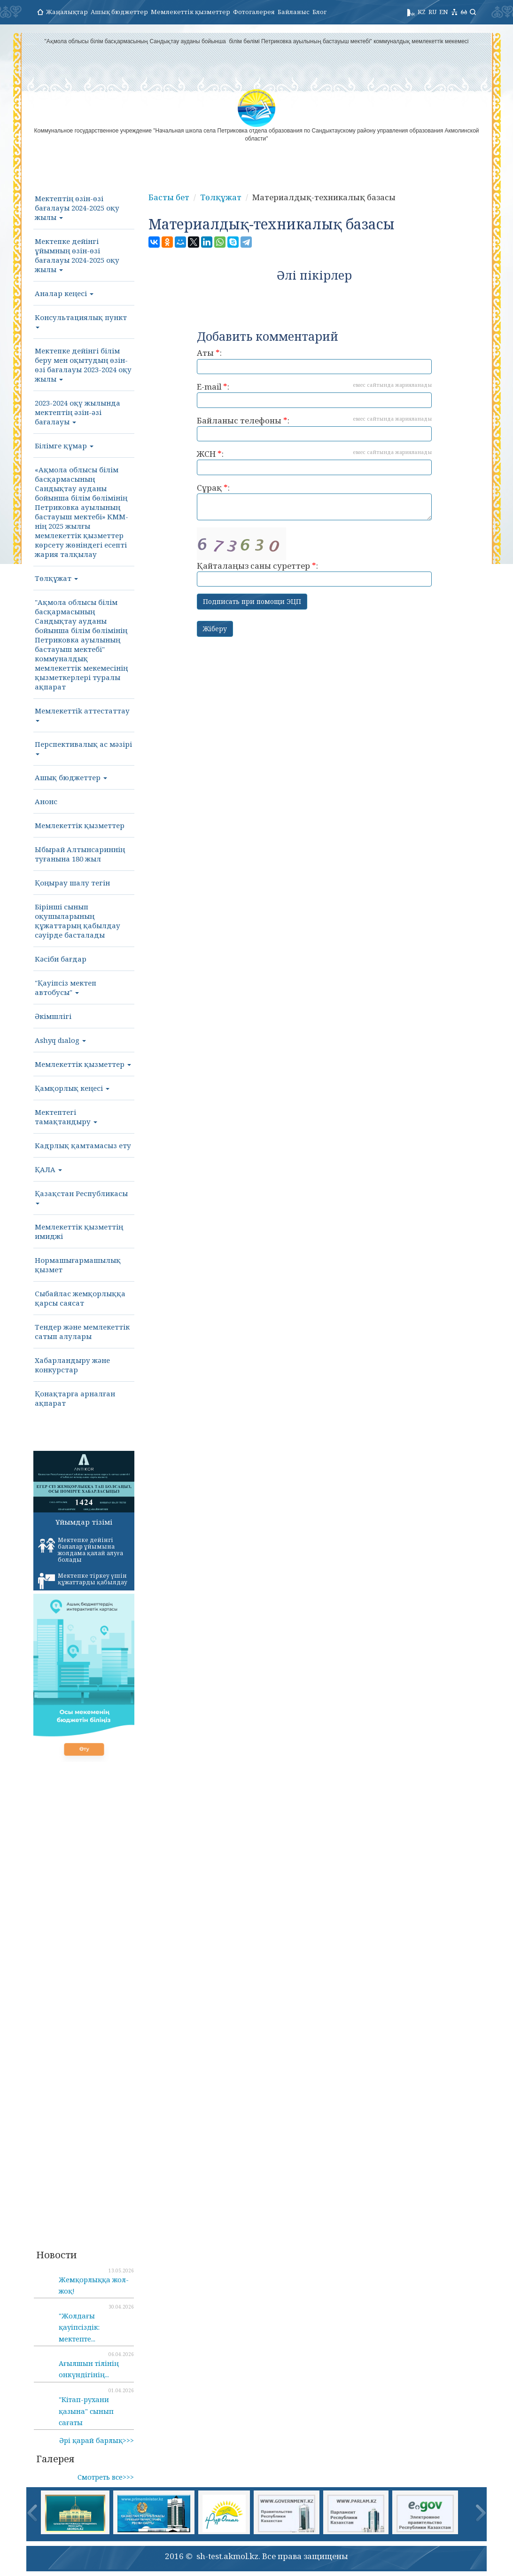 Image resolution: width=513 pixels, height=2576 pixels. What do you see at coordinates (314, 394) in the screenshot?
I see `E-mail :` at bounding box center [314, 394].